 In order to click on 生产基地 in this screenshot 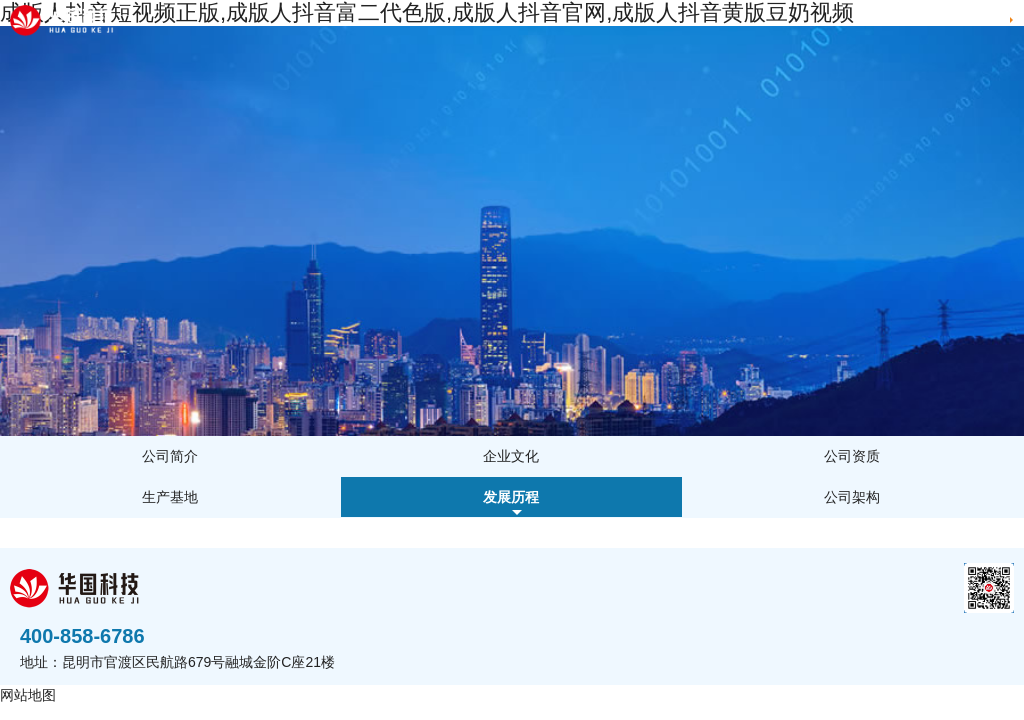, I will do `click(170, 497)`.